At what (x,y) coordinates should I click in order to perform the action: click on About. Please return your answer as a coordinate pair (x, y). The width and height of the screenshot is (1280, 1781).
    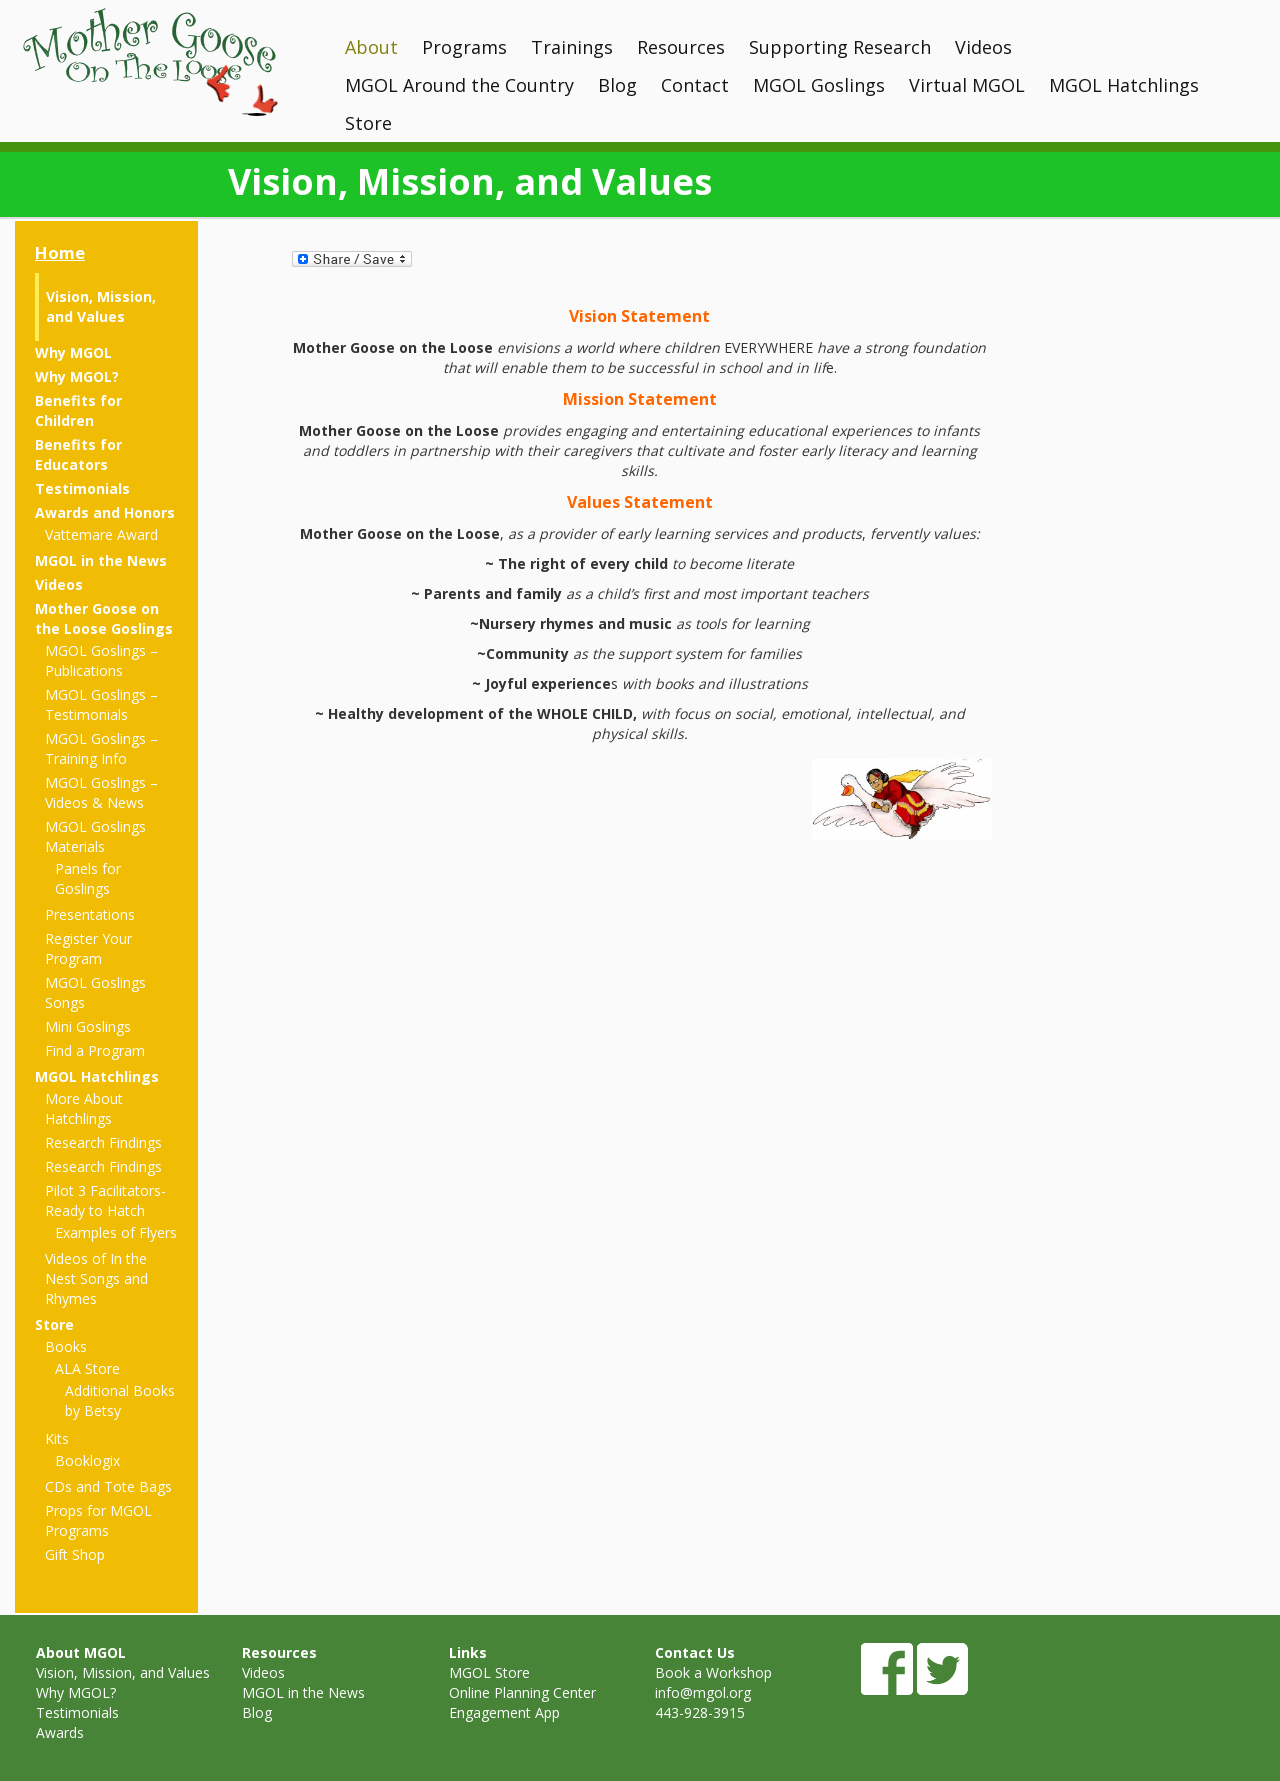
    Looking at the image, I should click on (371, 47).